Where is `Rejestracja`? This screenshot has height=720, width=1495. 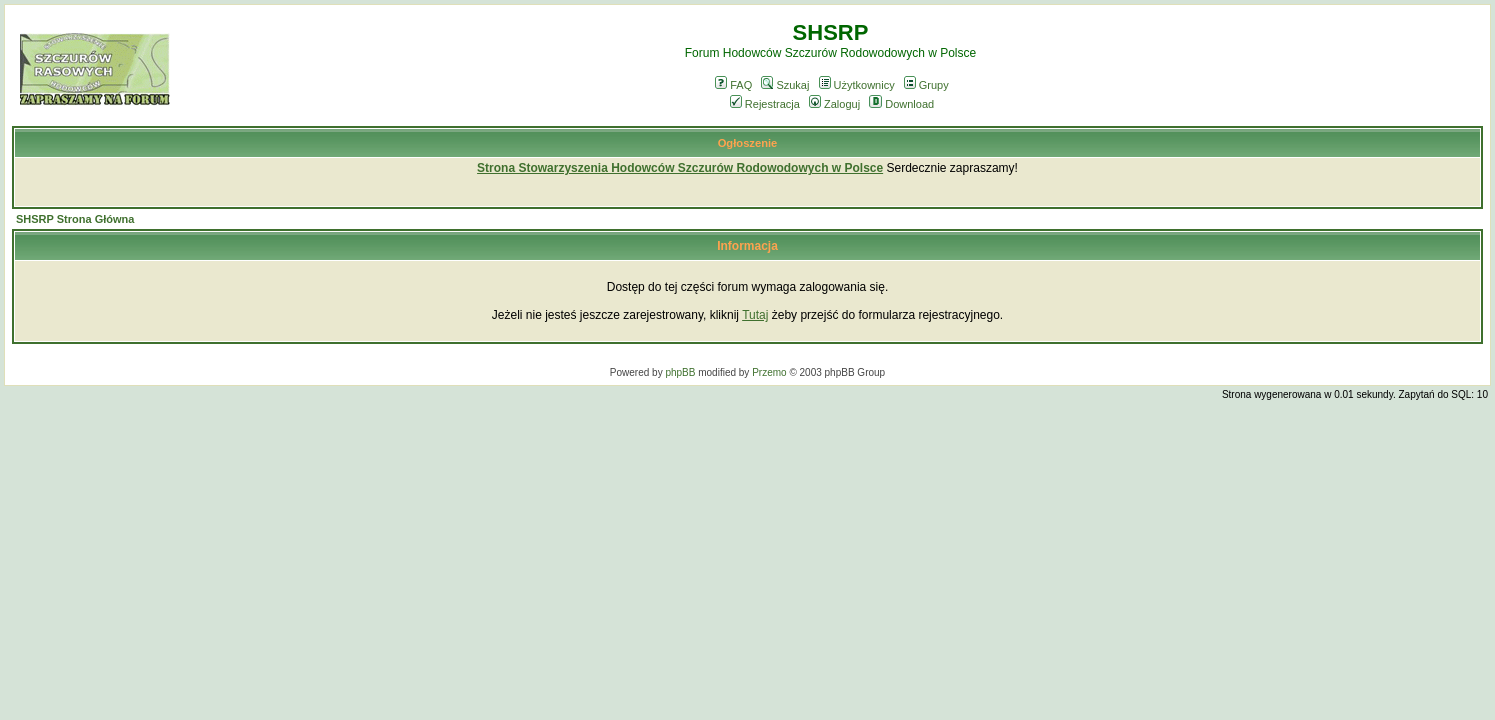
Rejestracja is located at coordinates (765, 104).